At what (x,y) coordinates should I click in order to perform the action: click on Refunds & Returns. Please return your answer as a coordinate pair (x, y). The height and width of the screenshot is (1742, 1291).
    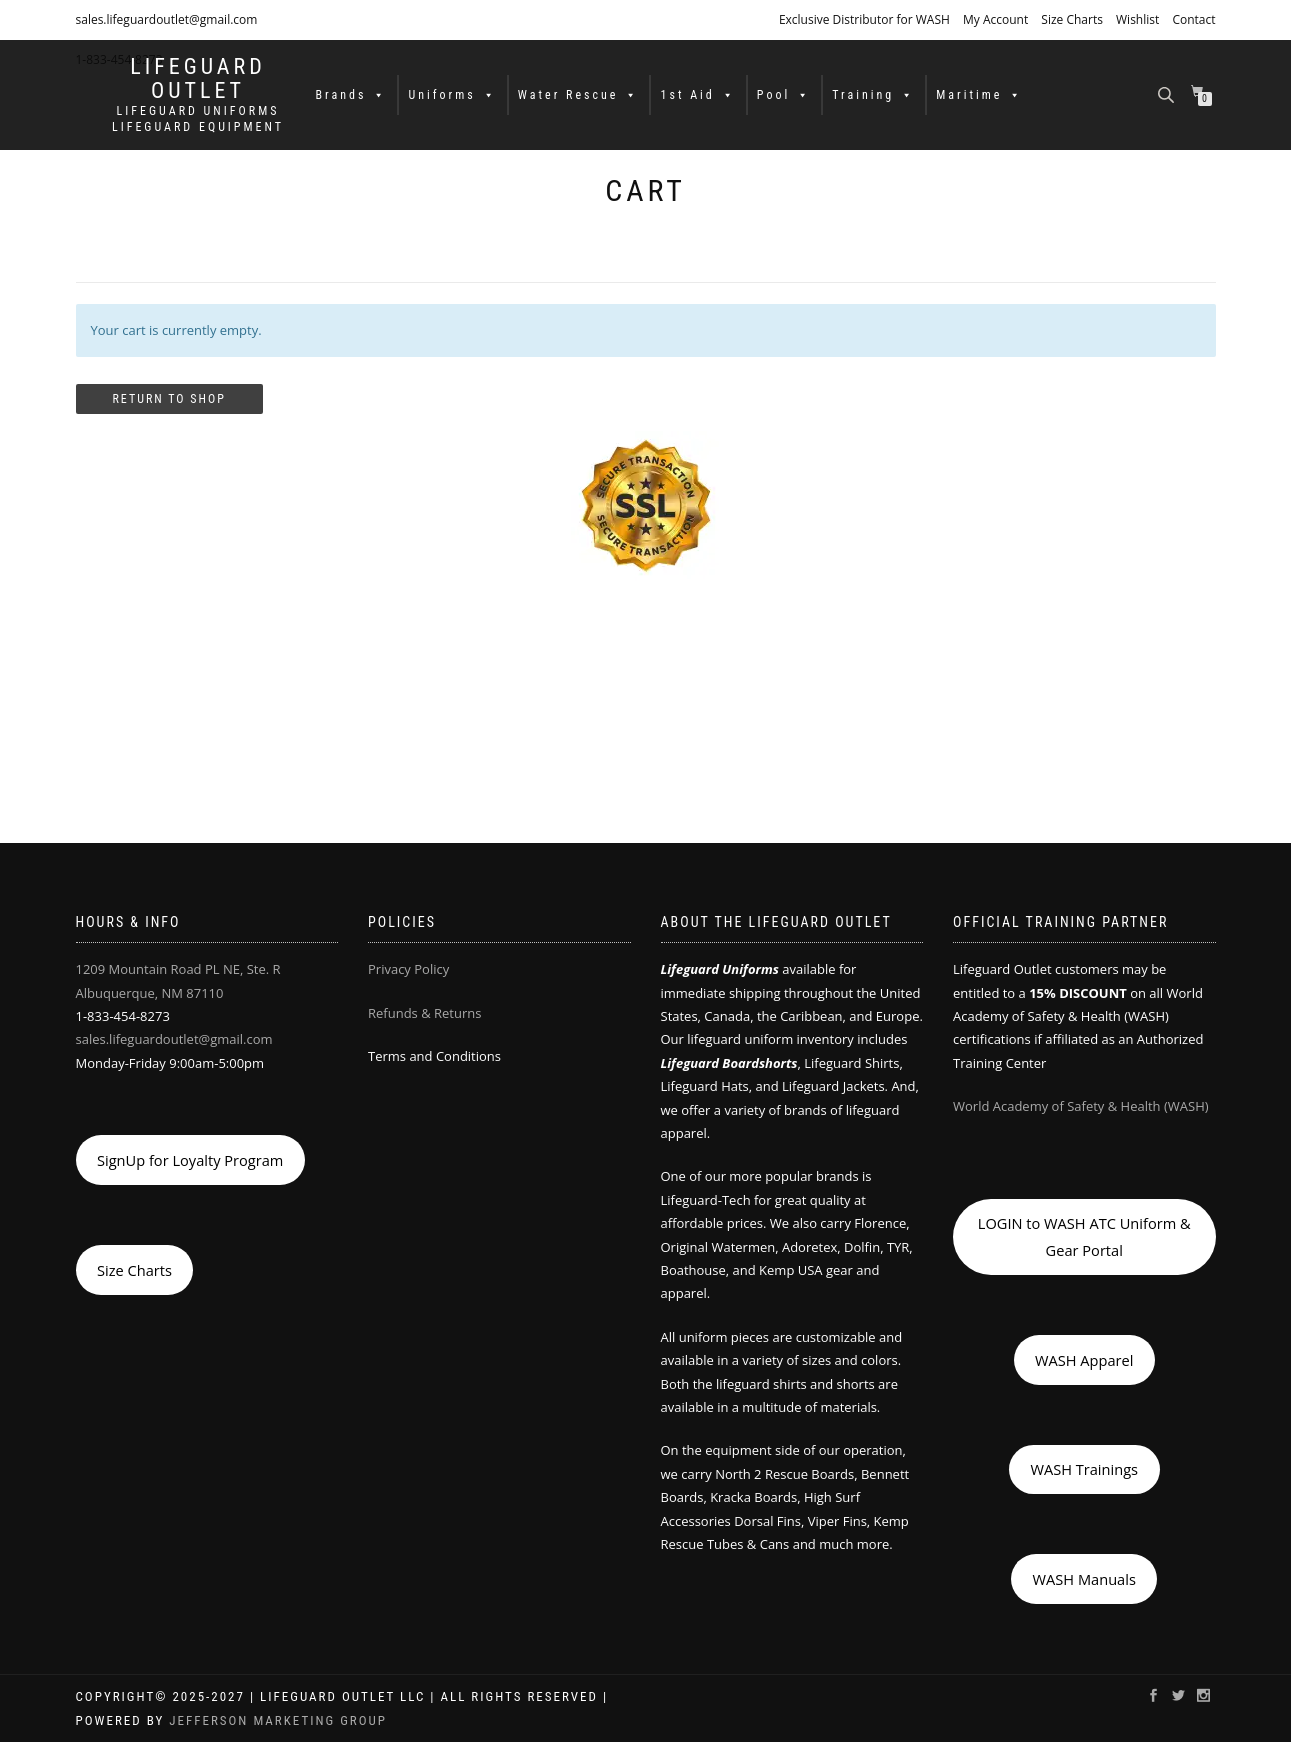
    Looking at the image, I should click on (424, 1013).